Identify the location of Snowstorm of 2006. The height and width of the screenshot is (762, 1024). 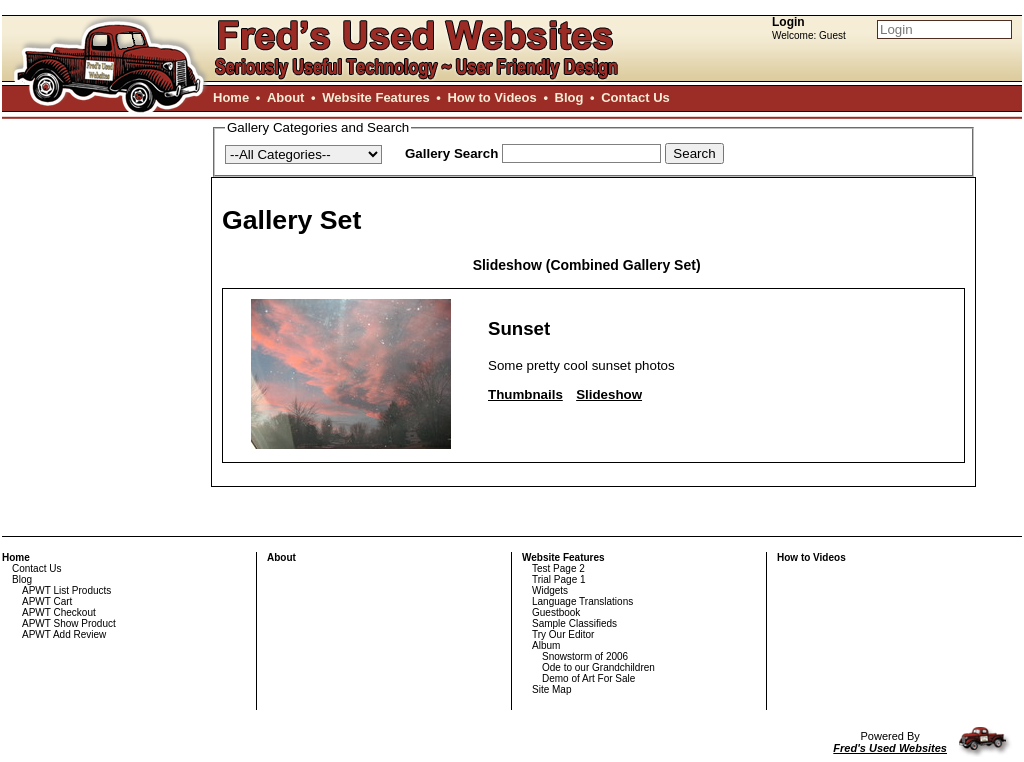
(585, 656).